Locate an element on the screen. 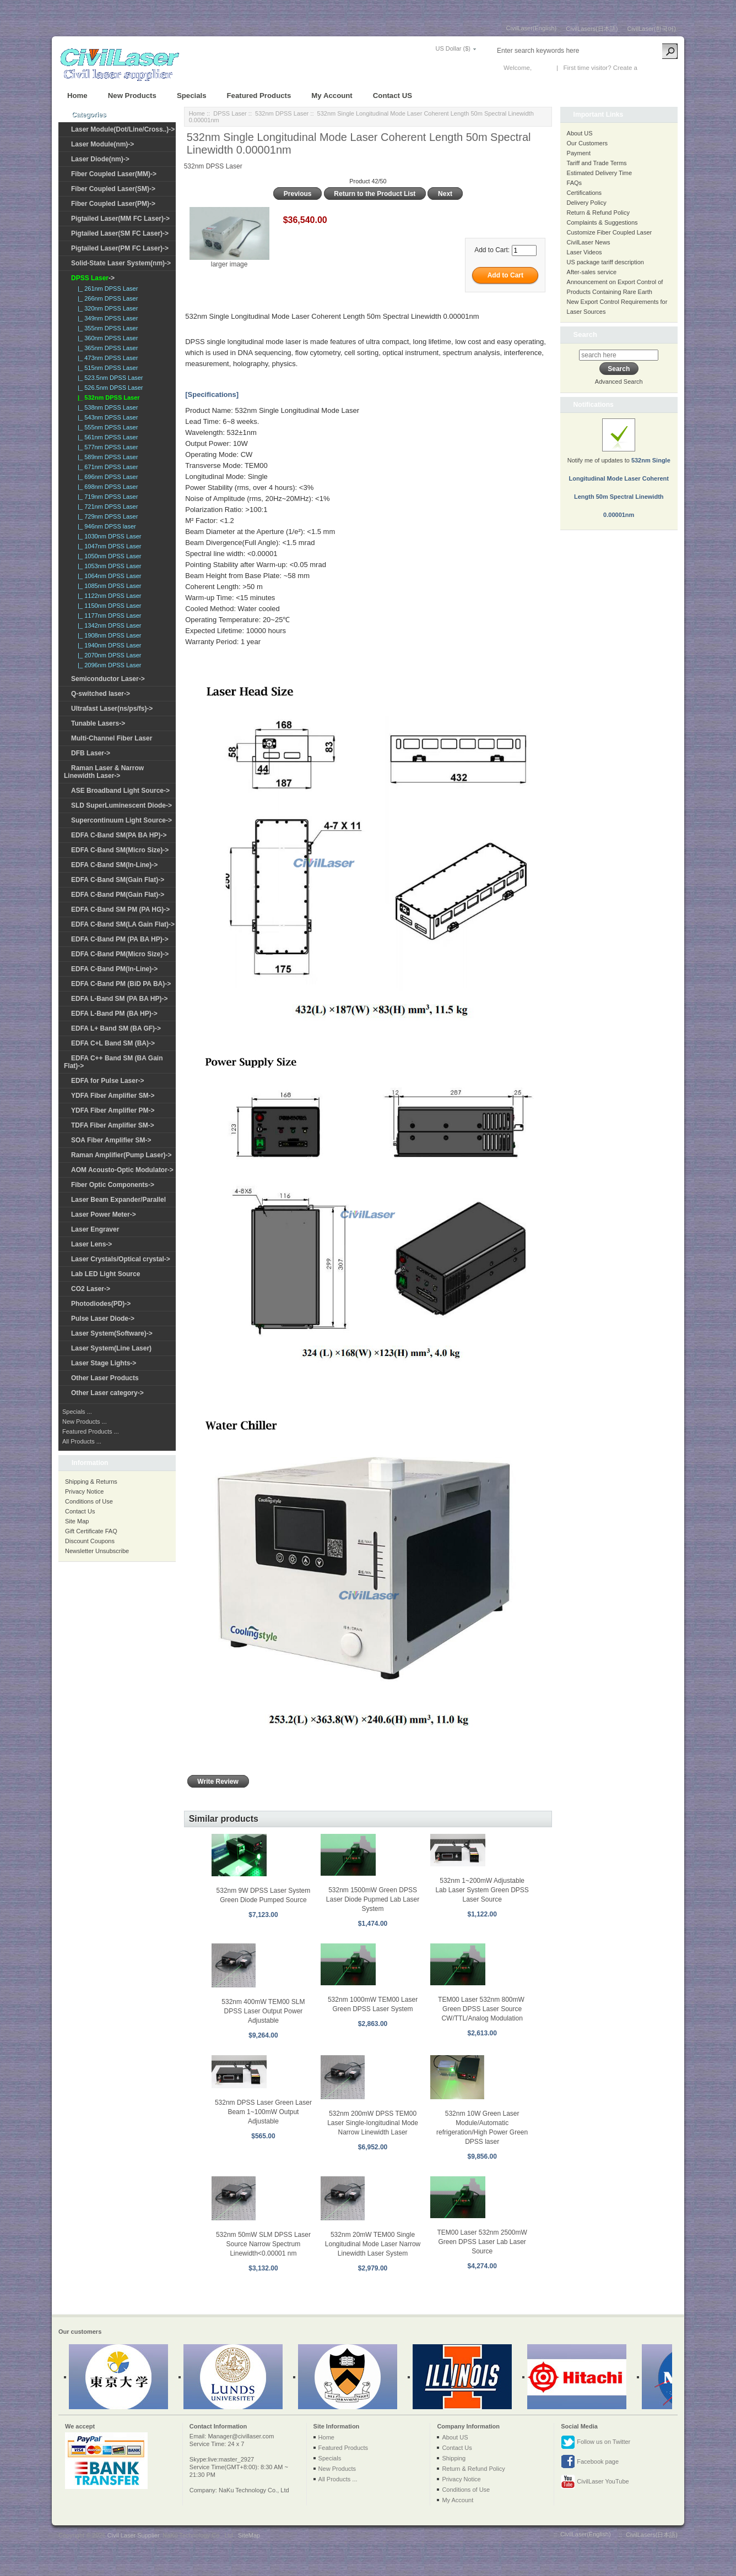 The image size is (736, 2576). |_ 1053nm DPSS Laser is located at coordinates (107, 566).